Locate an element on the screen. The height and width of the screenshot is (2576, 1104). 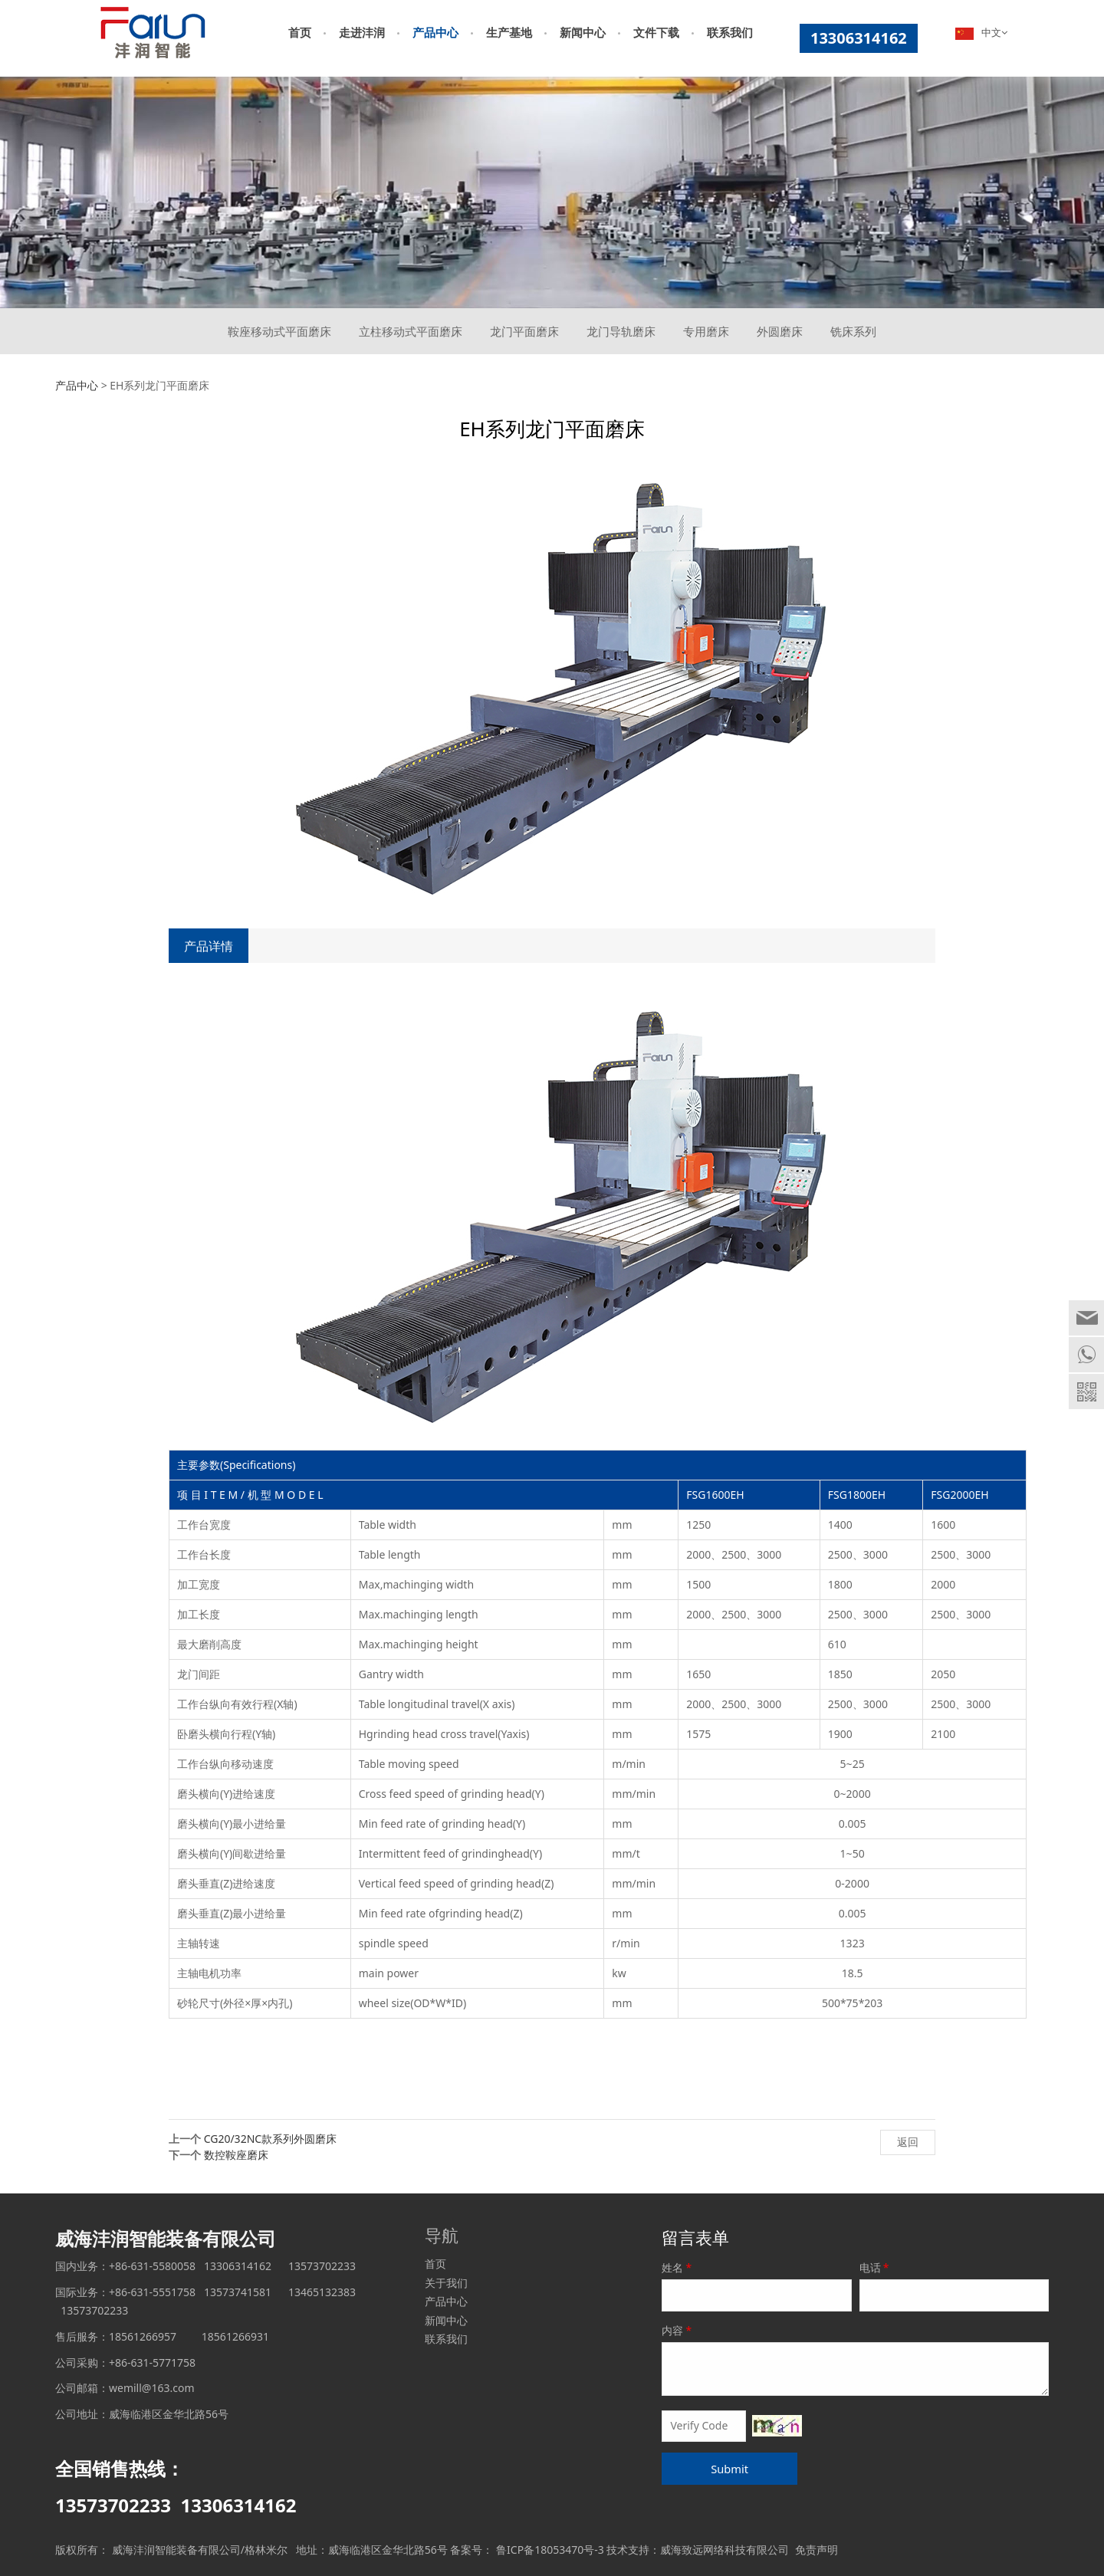
新闻中心 is located at coordinates (583, 32).